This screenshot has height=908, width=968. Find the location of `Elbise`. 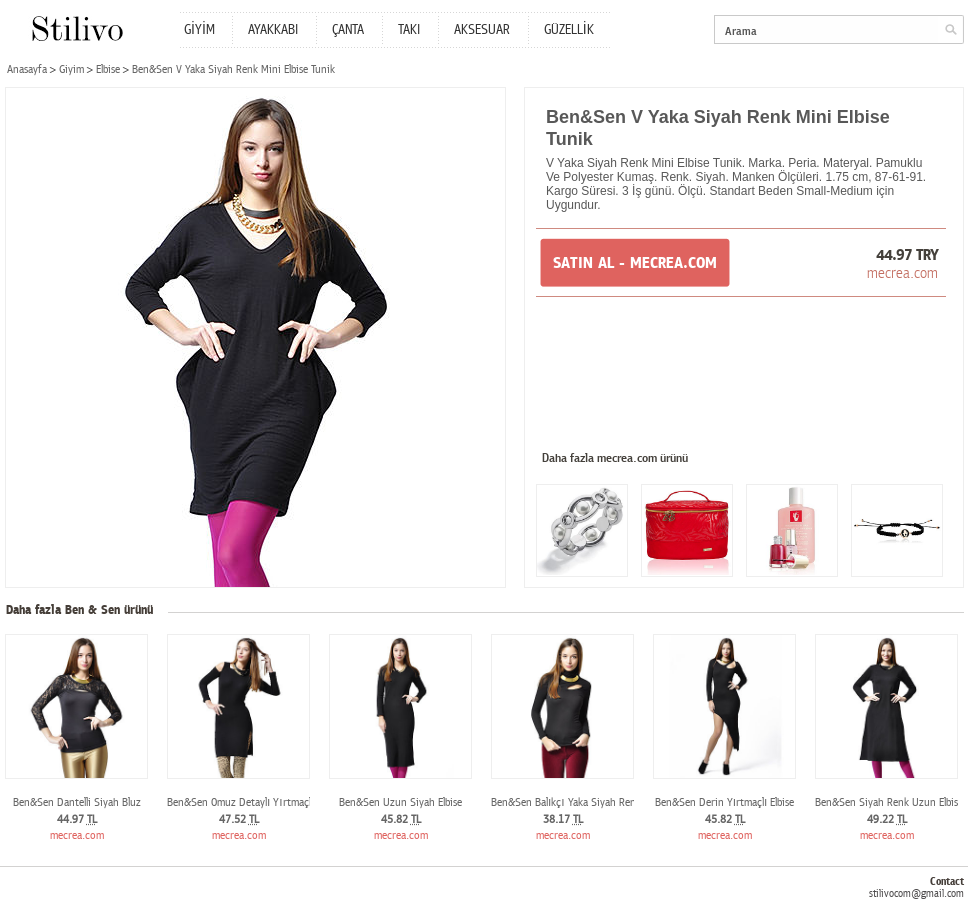

Elbise is located at coordinates (108, 69).